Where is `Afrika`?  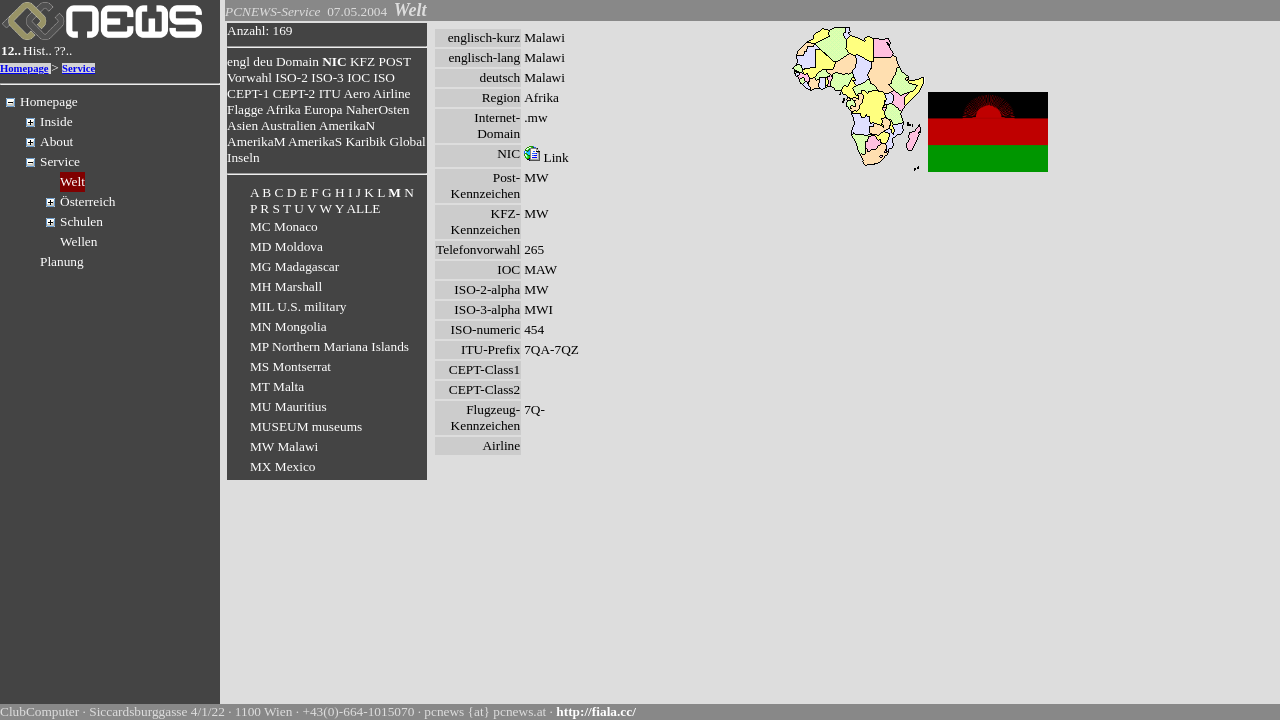 Afrika is located at coordinates (283, 109).